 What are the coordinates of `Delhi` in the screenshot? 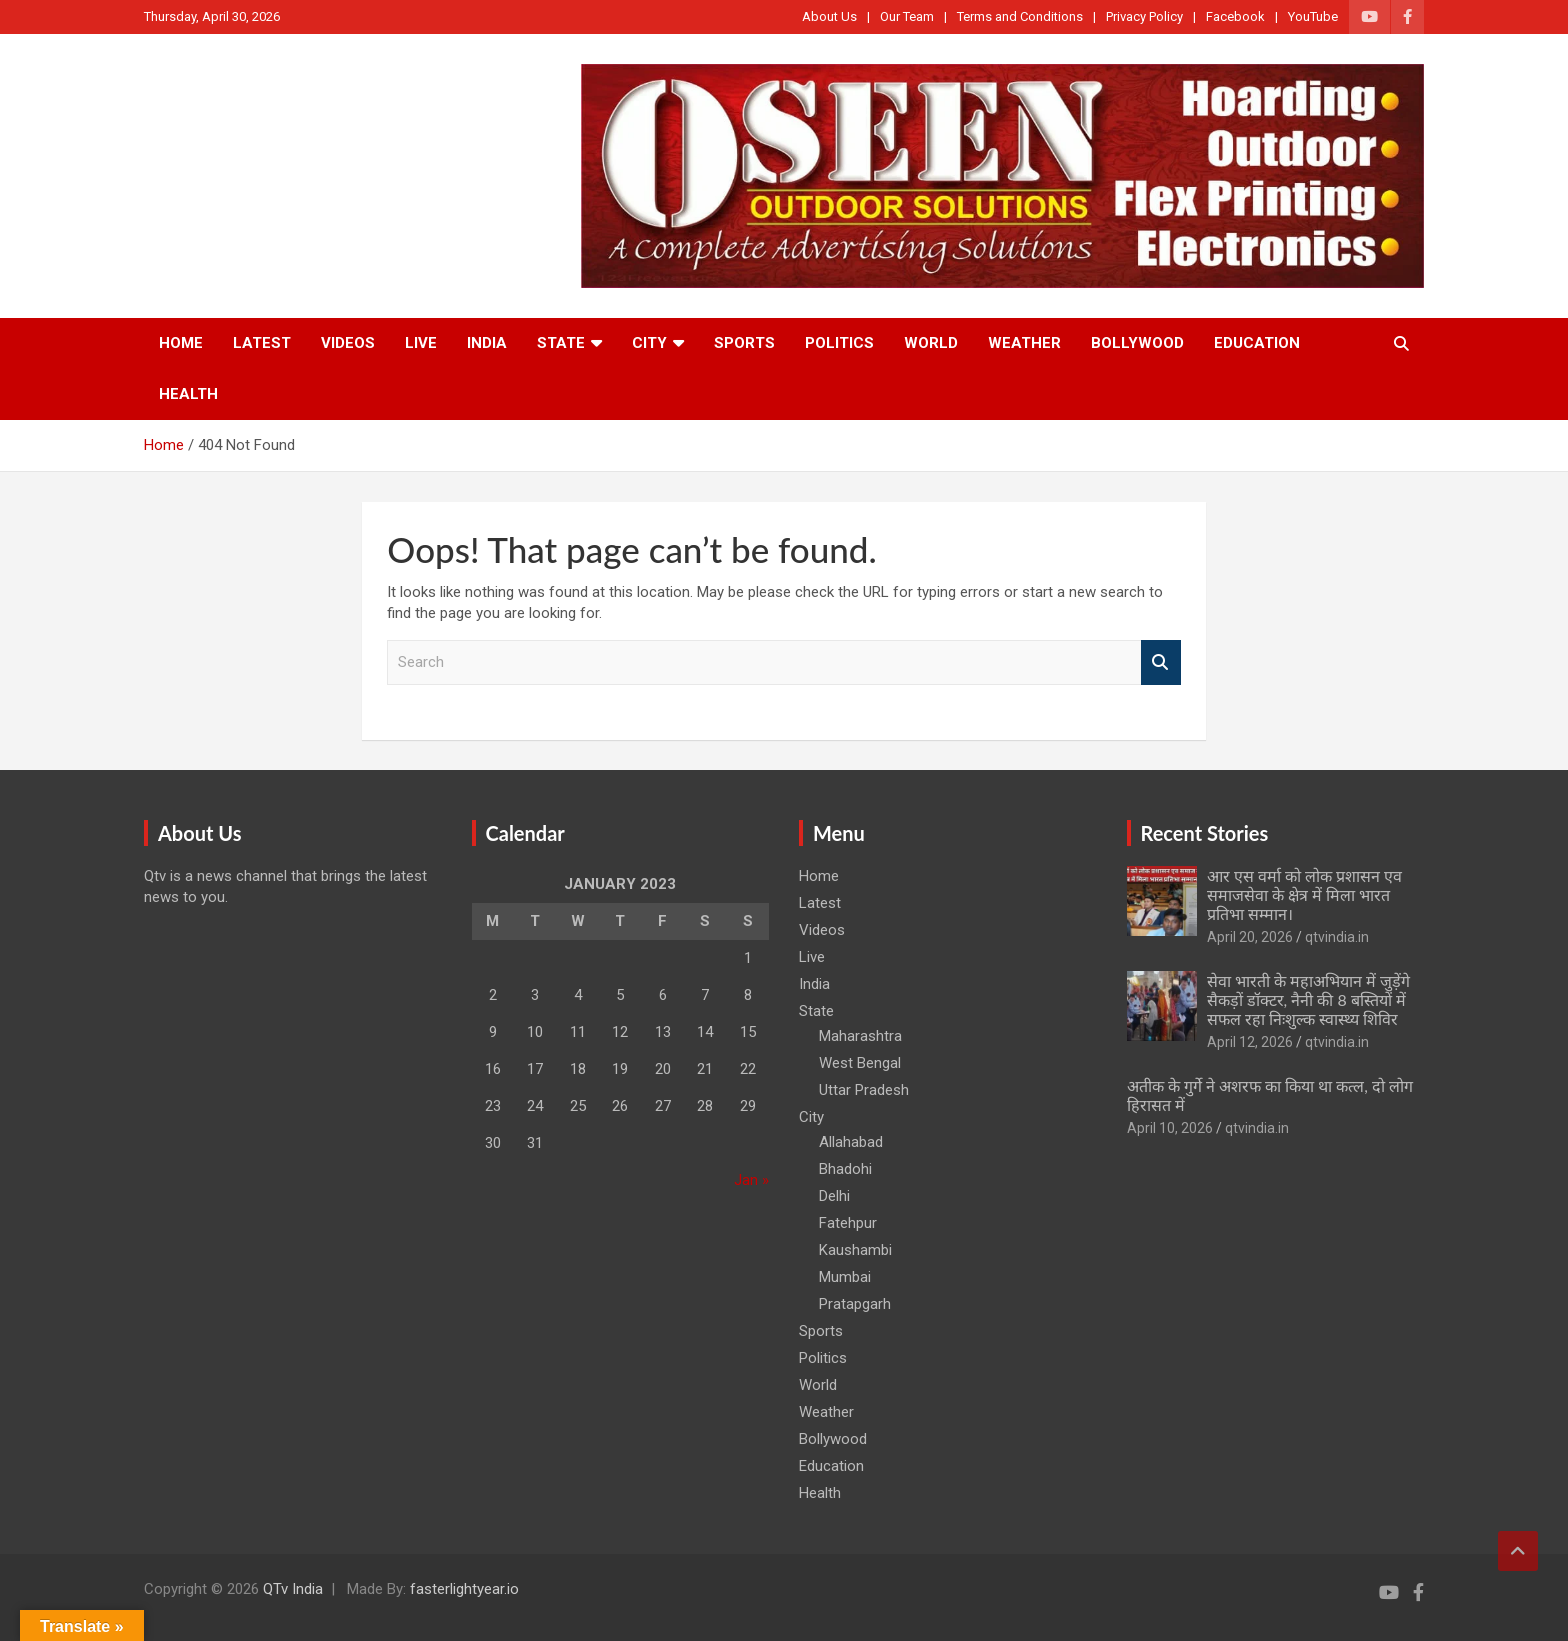 It's located at (834, 1196).